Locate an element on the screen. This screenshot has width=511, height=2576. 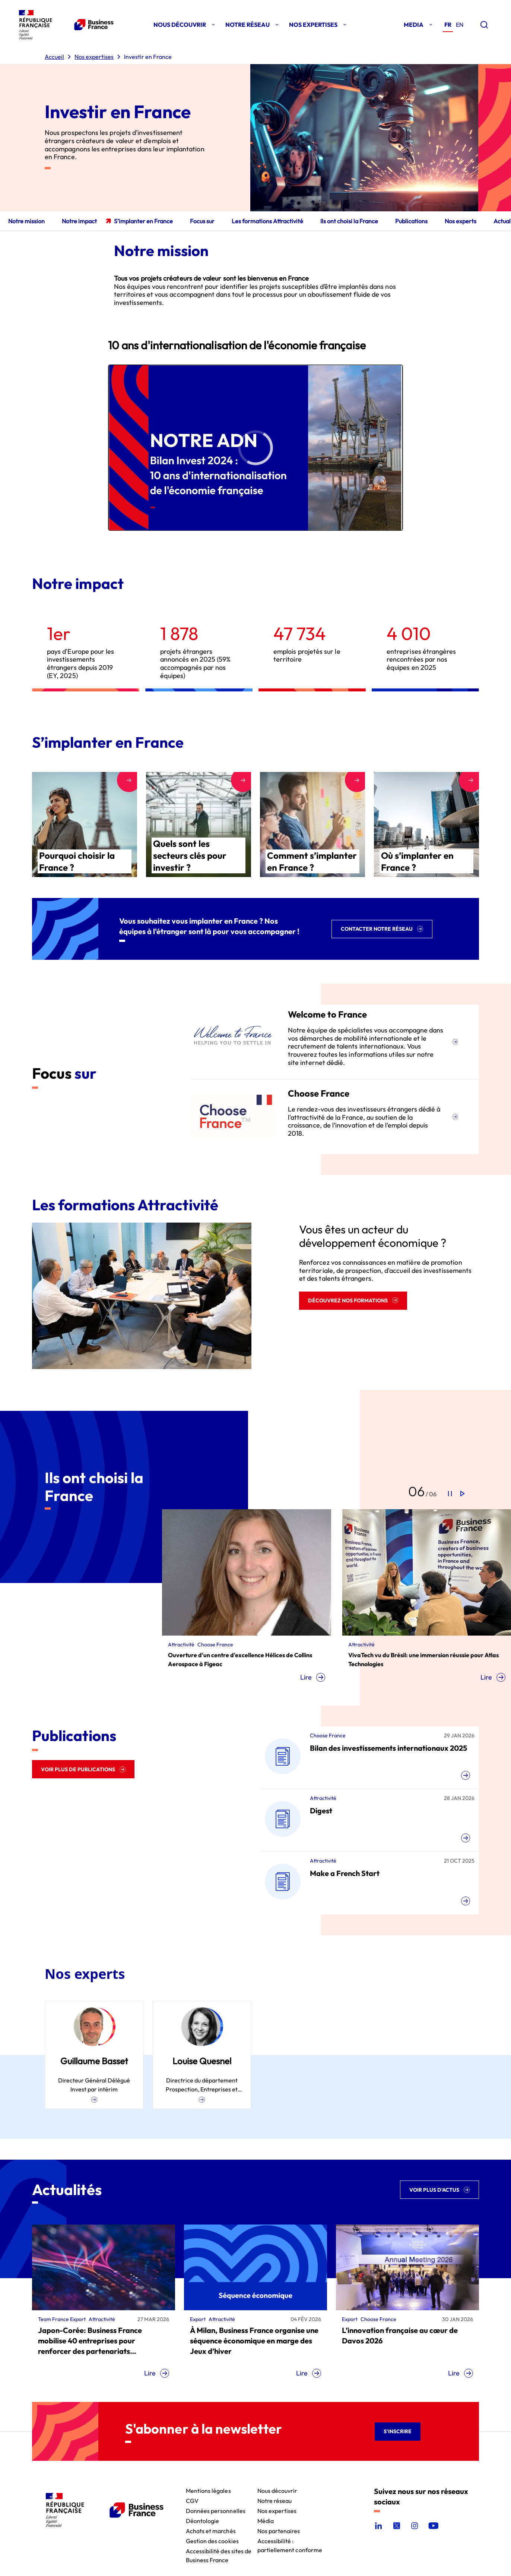
Japon-Corée: Business France mobilise 40 entreprises pour renforcer des partenariats technologiques stratégiques is located at coordinates (90, 2341).